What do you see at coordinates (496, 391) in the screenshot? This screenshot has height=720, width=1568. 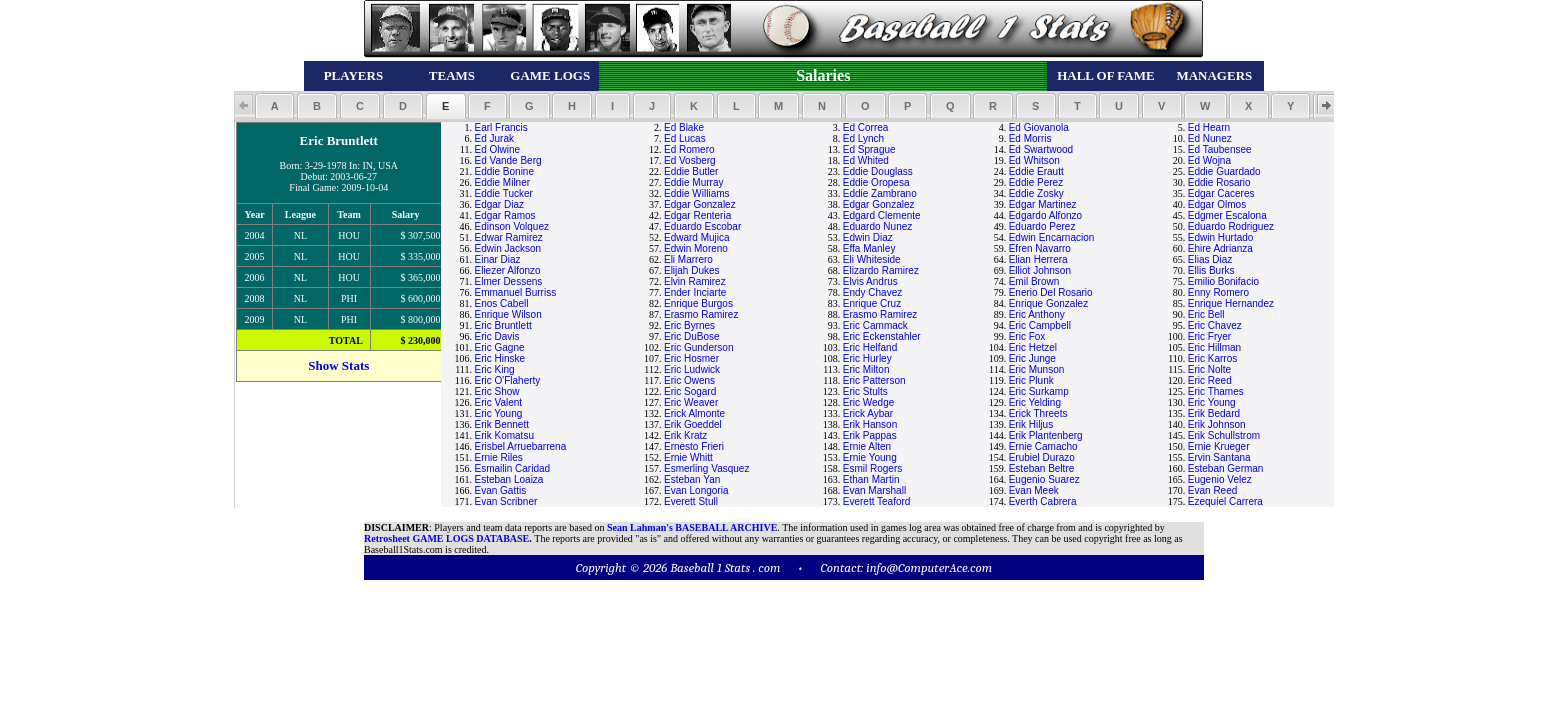 I see `Eric Show` at bounding box center [496, 391].